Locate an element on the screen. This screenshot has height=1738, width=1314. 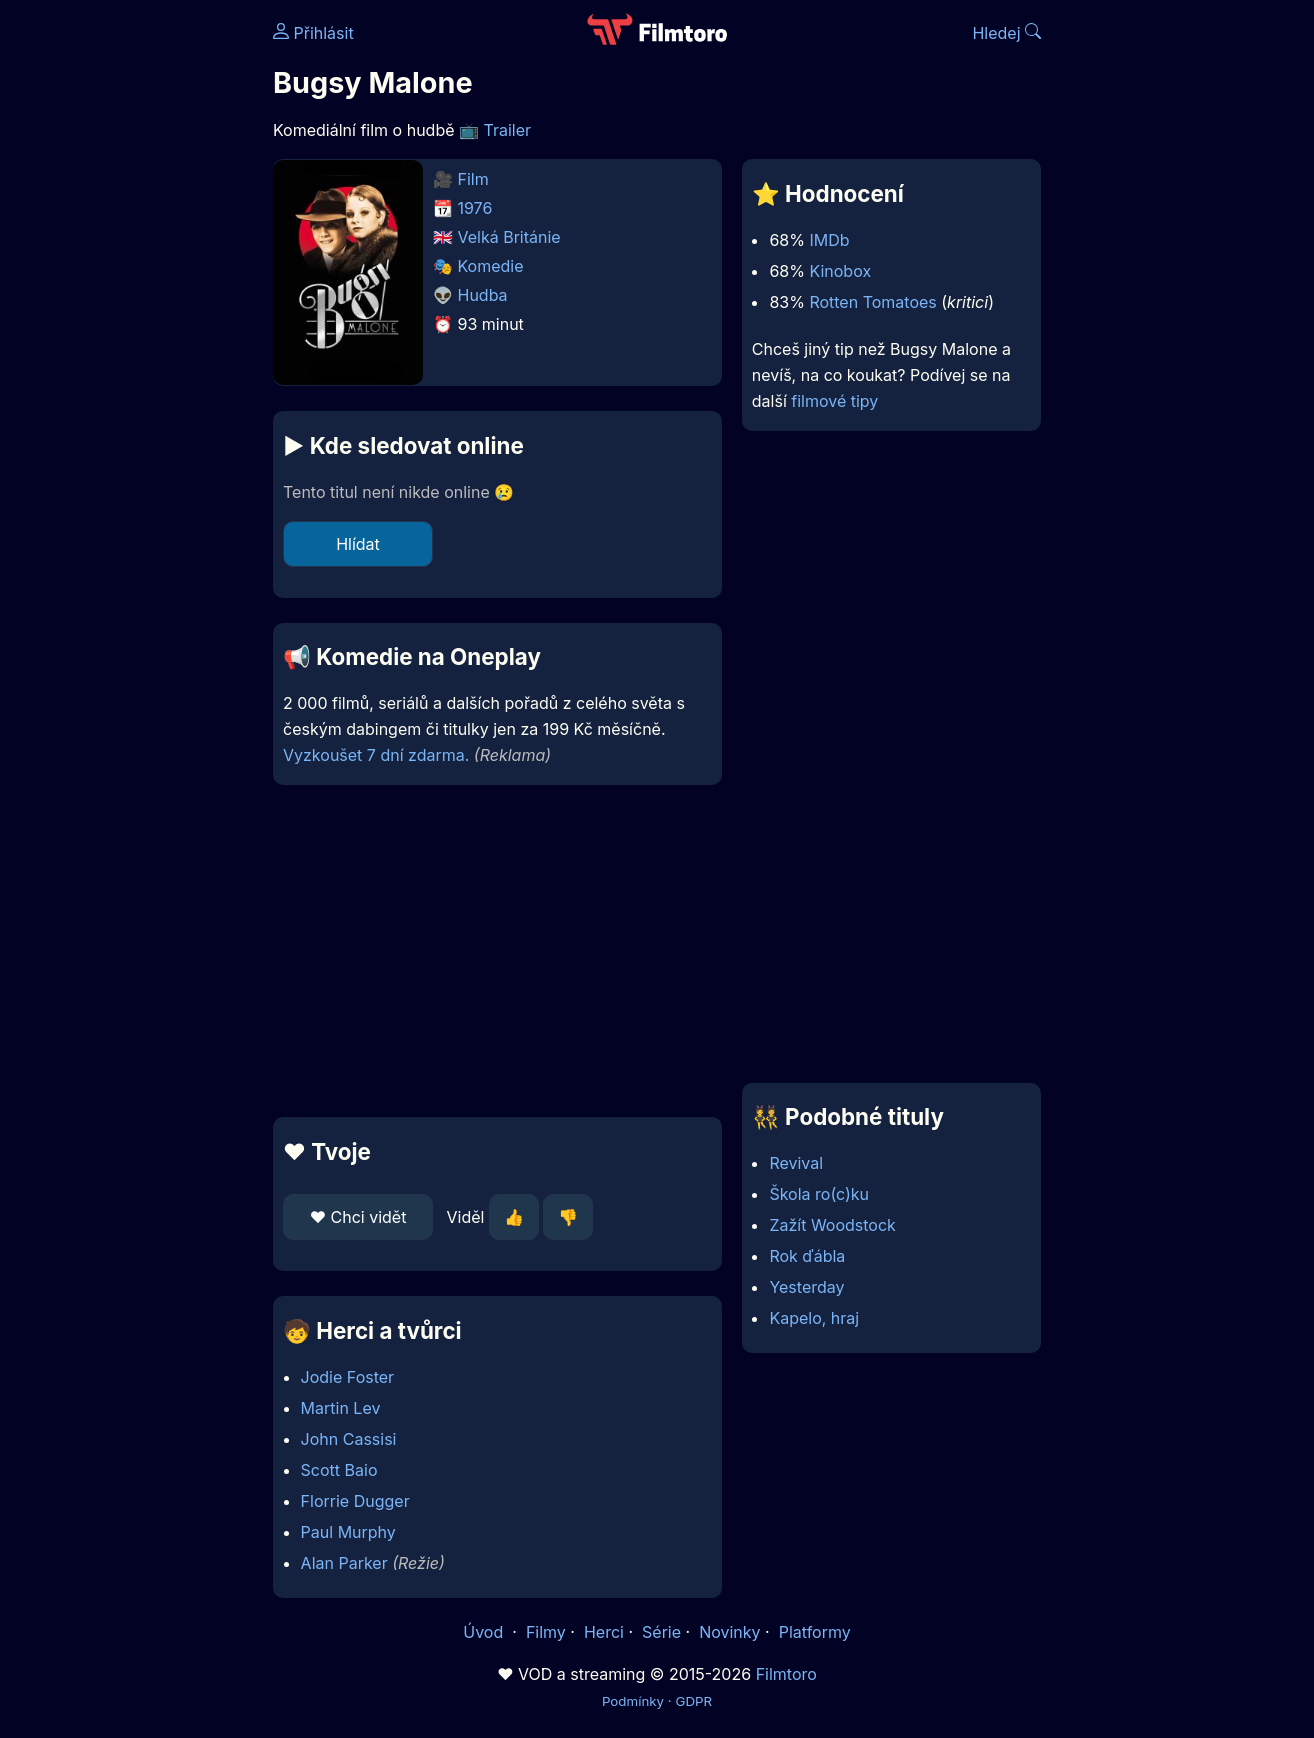
Rotten Tomatoes is located at coordinates (872, 302).